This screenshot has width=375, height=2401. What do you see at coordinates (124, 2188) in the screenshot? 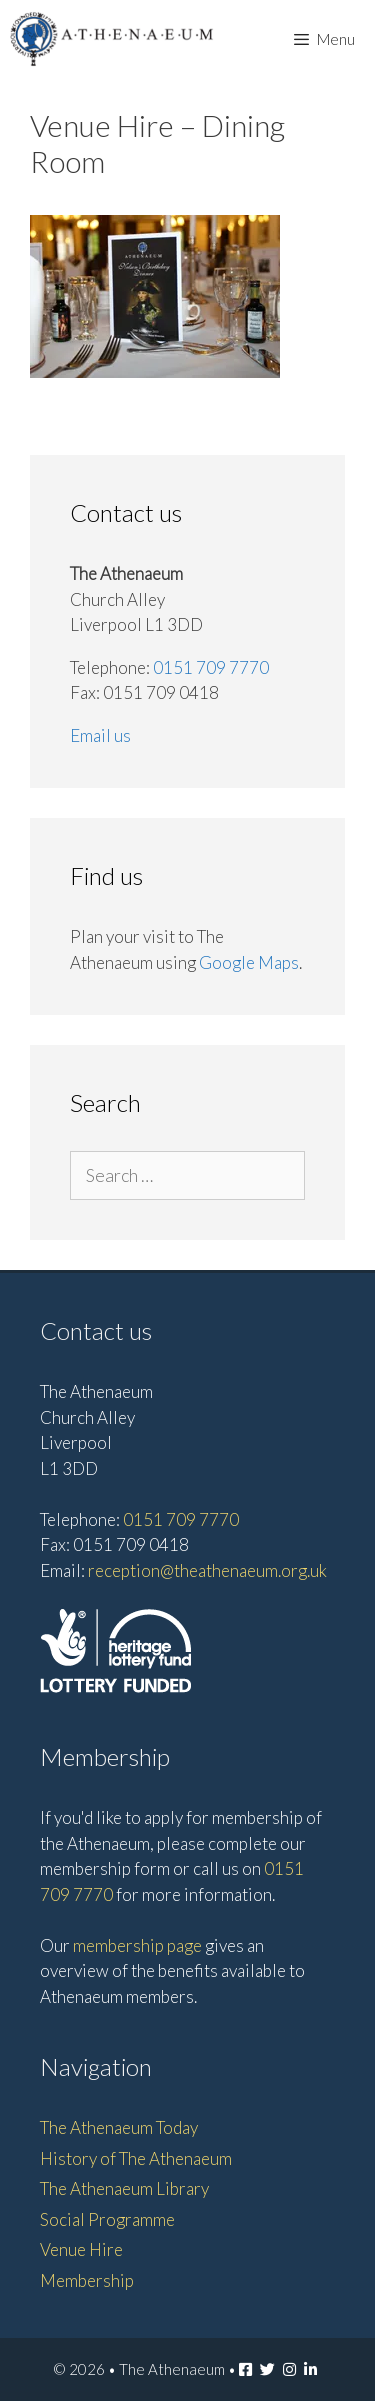
I see `The Athenaeum Library` at bounding box center [124, 2188].